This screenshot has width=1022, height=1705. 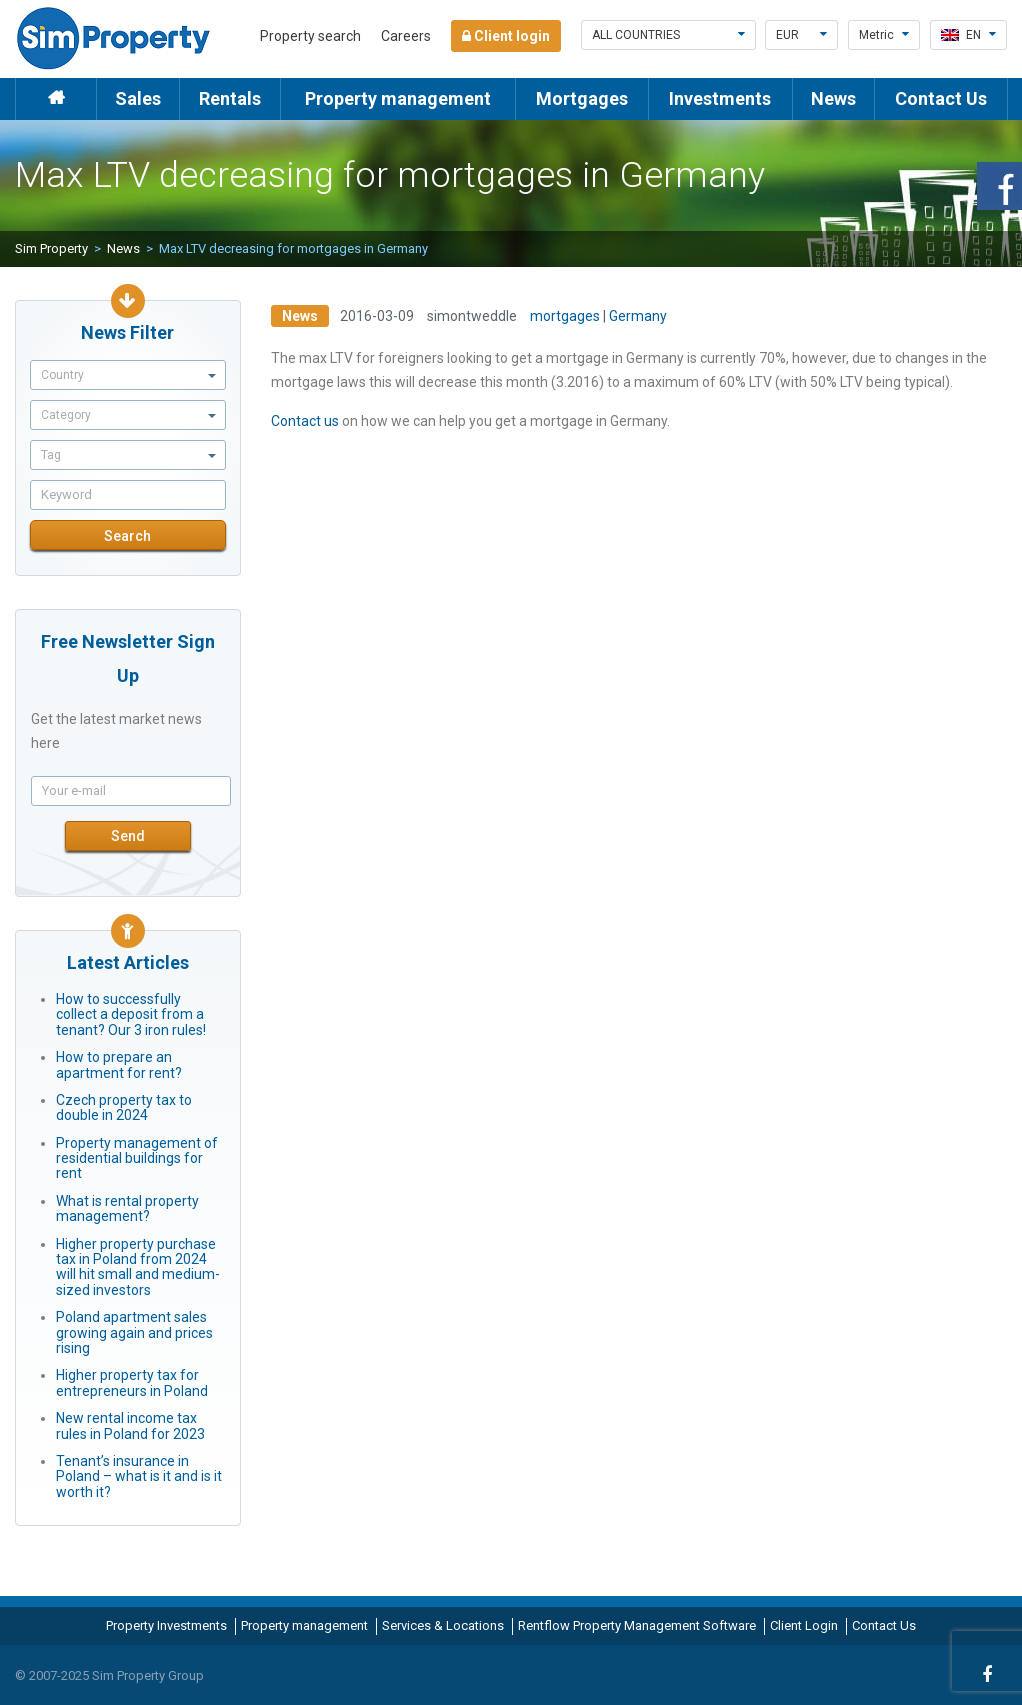 What do you see at coordinates (51, 248) in the screenshot?
I see `Sim Property` at bounding box center [51, 248].